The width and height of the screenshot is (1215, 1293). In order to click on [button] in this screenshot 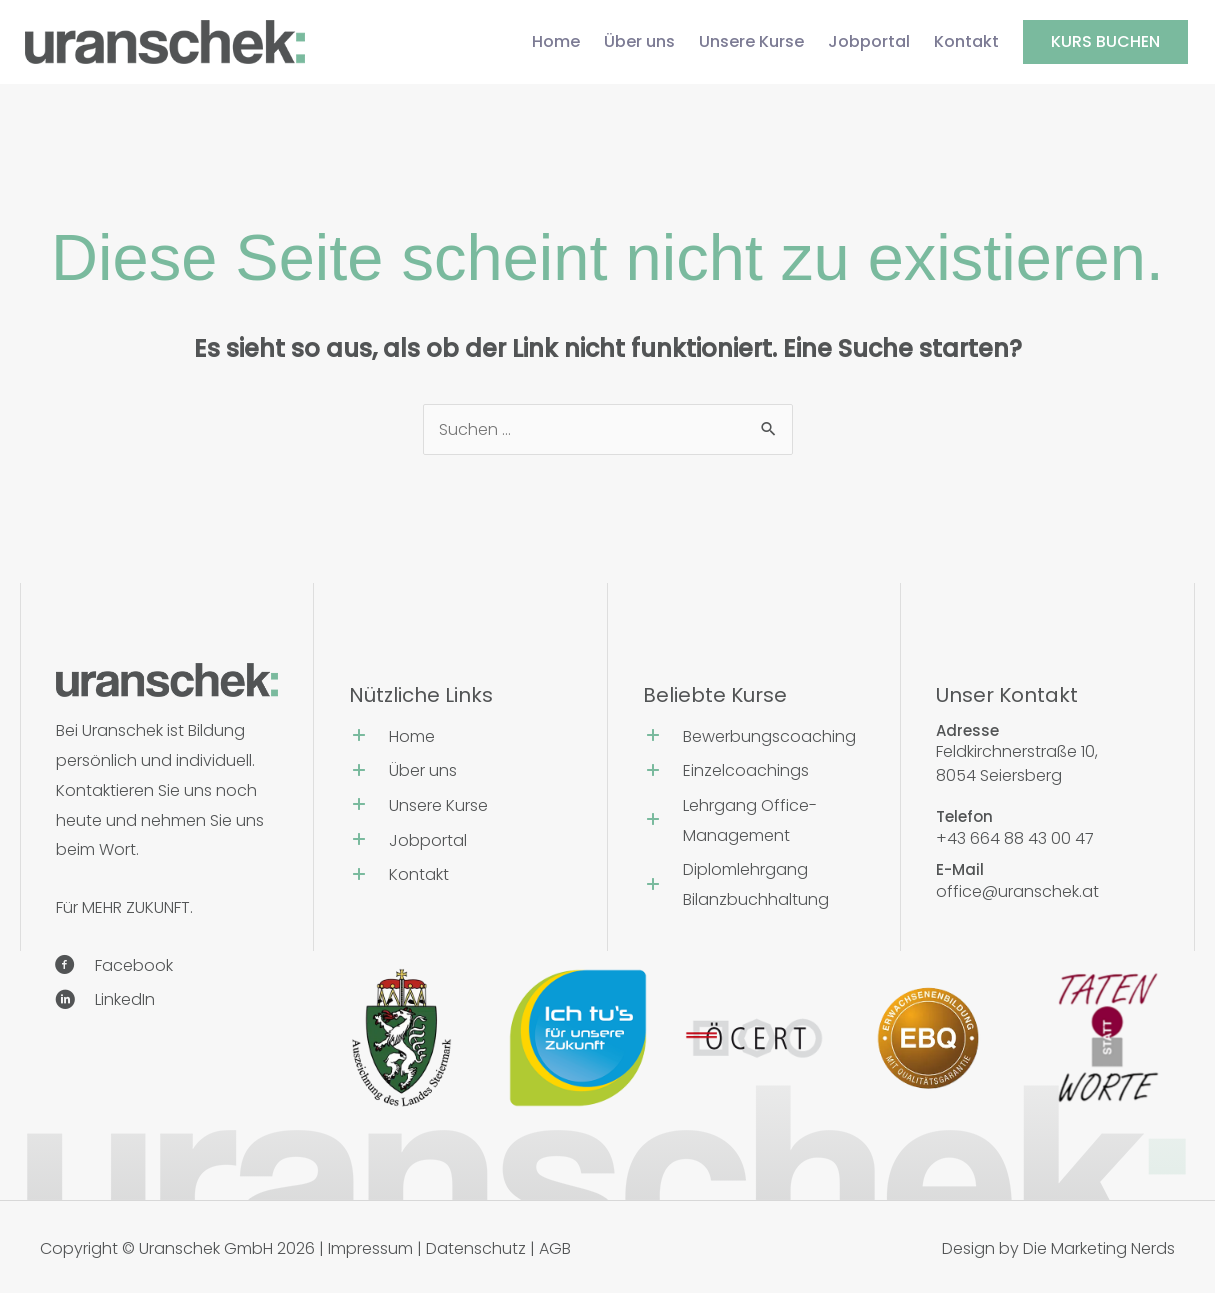, I will do `click(1105, 42)`.